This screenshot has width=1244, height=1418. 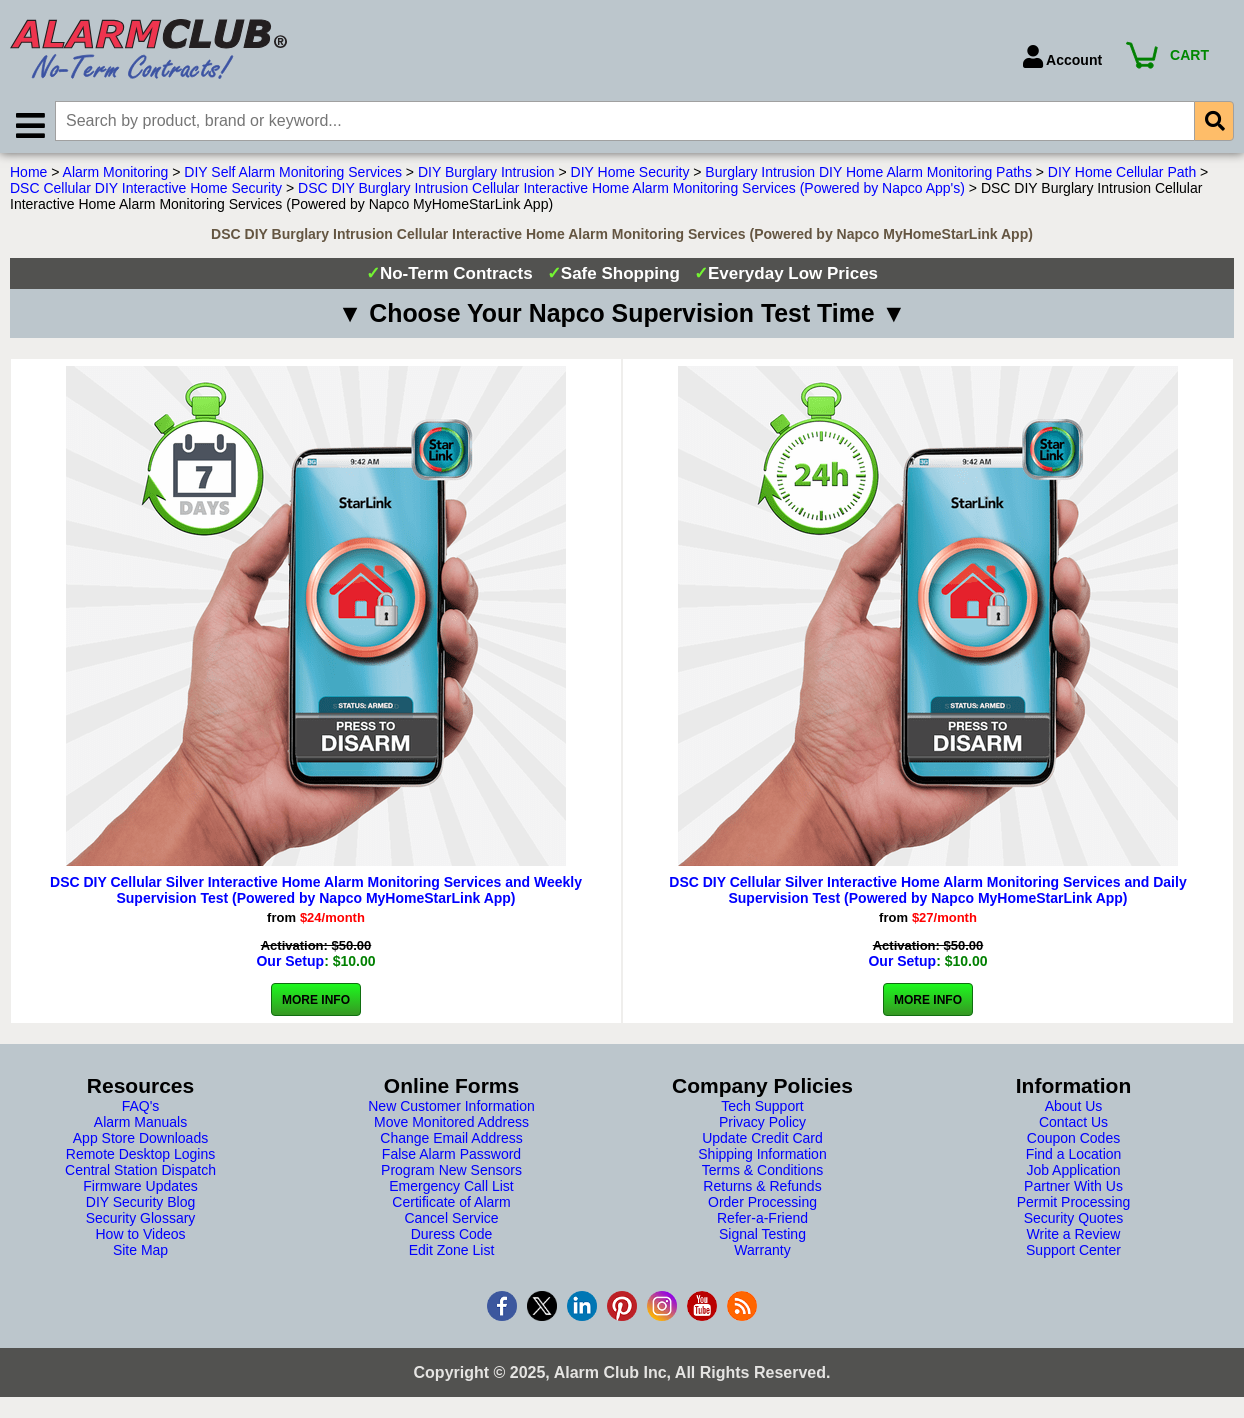 What do you see at coordinates (1073, 1139) in the screenshot?
I see `Coupon Codes` at bounding box center [1073, 1139].